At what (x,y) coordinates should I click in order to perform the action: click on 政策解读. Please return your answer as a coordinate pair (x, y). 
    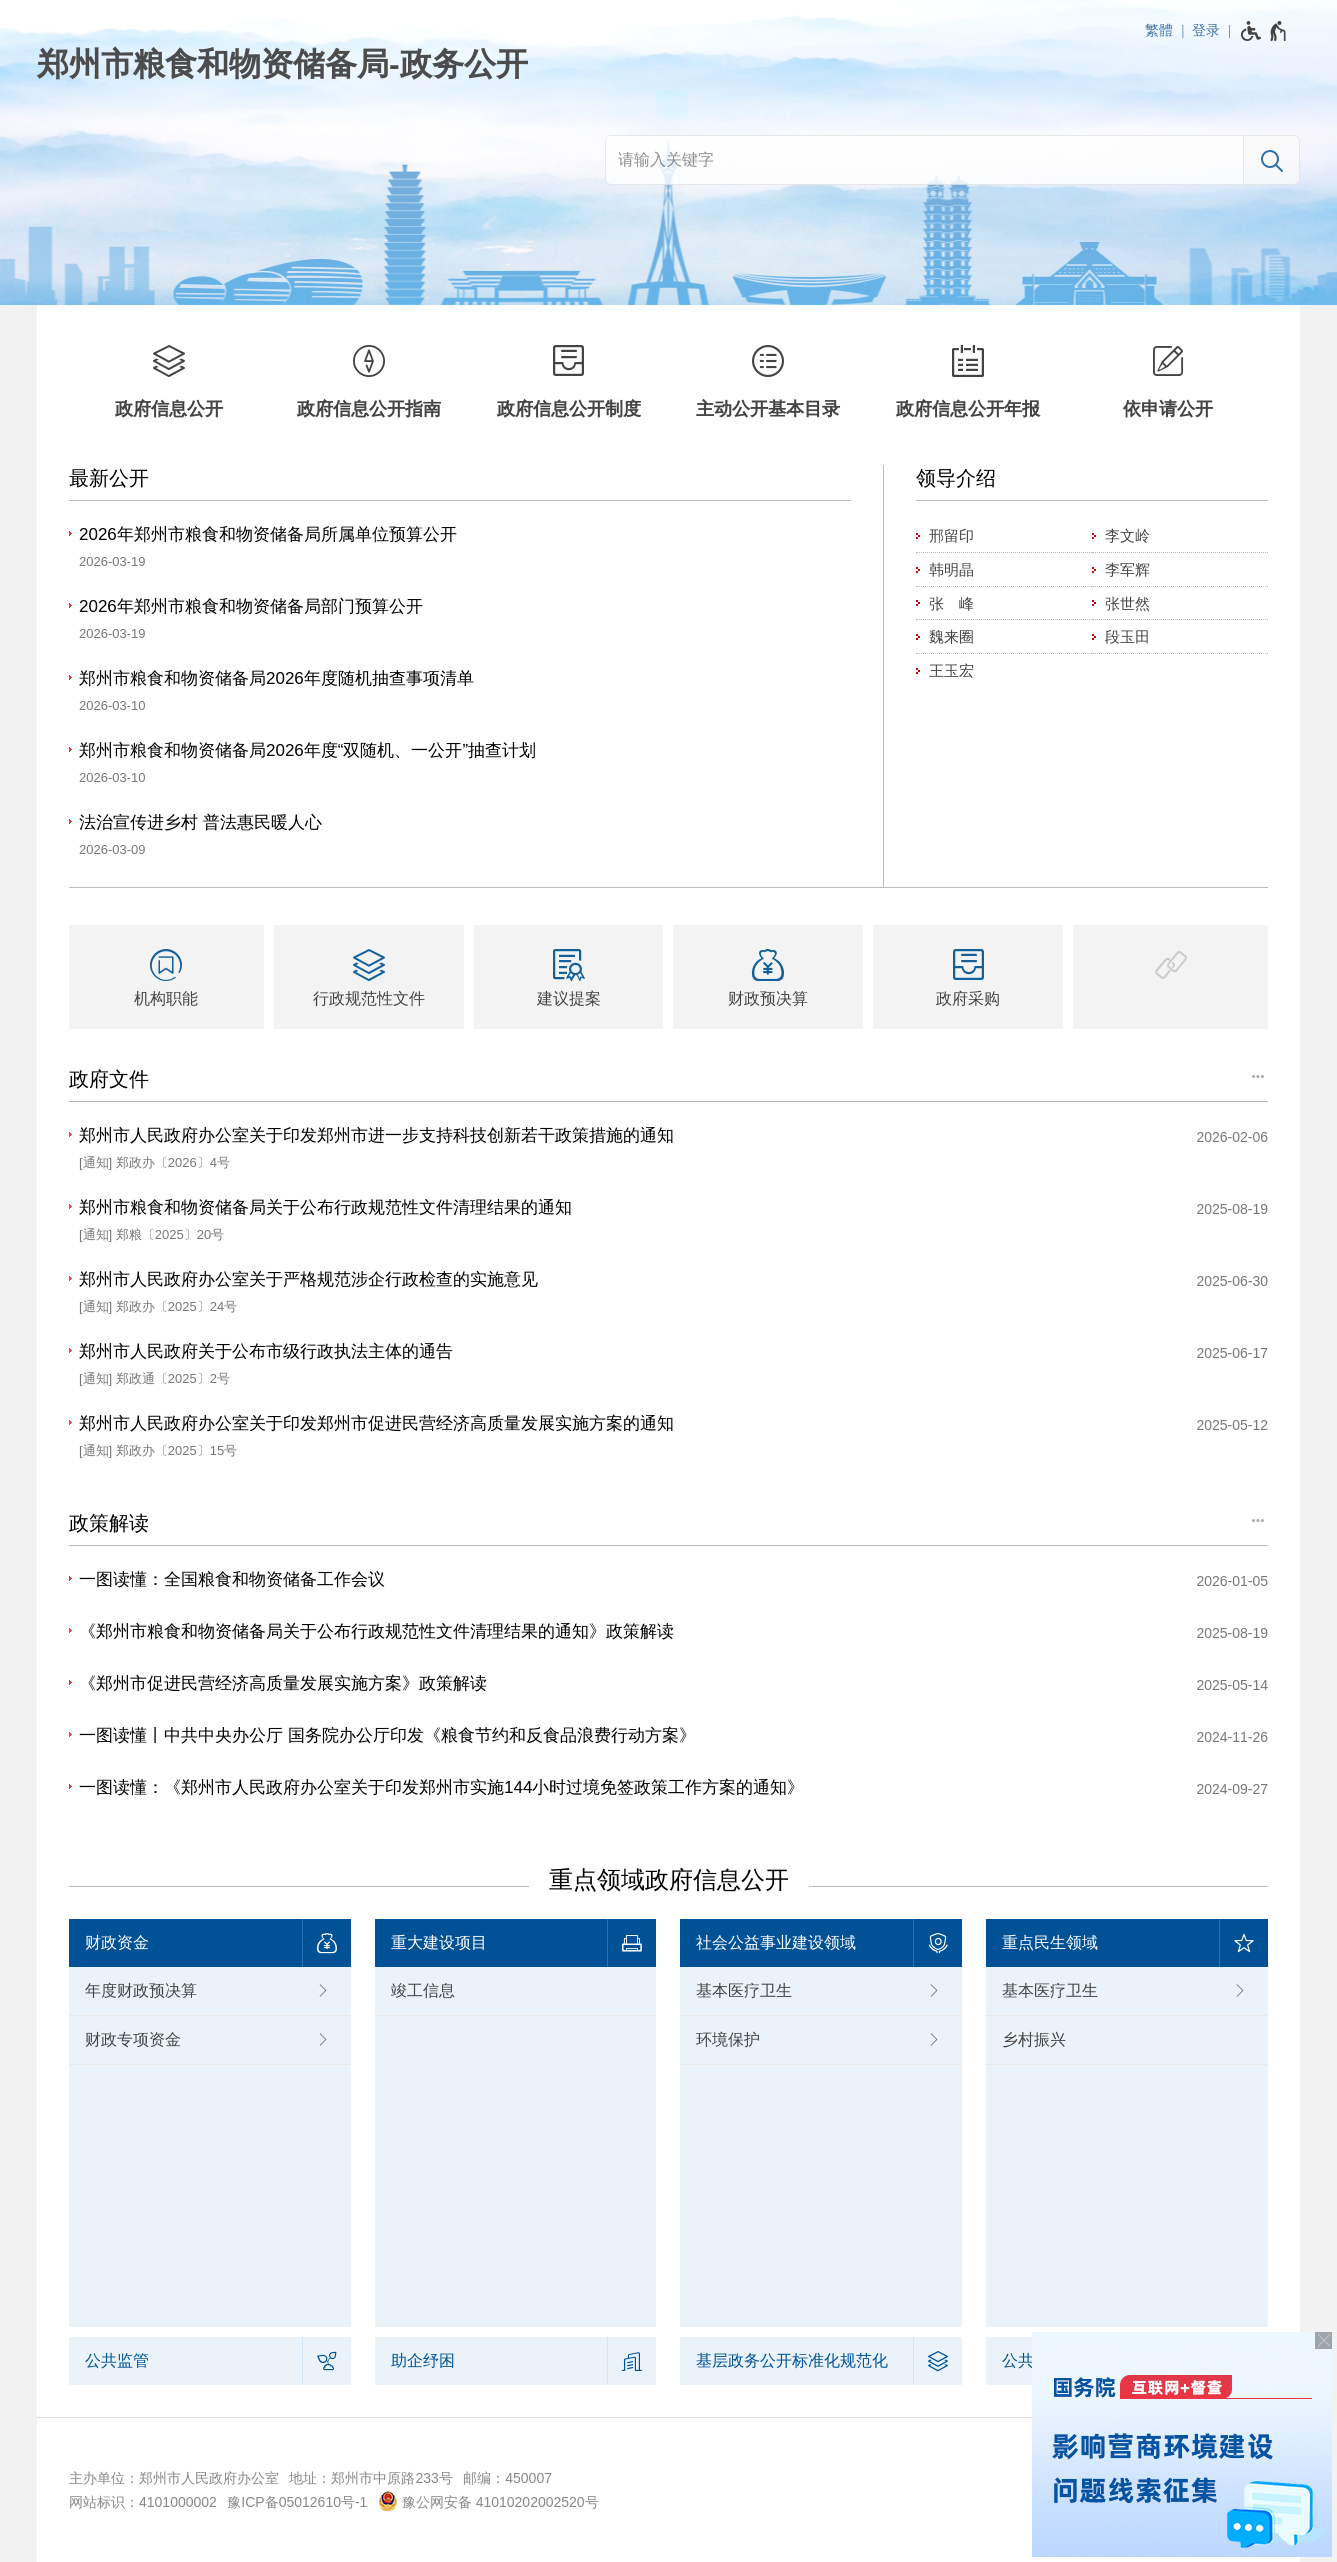
    Looking at the image, I should click on (109, 1523).